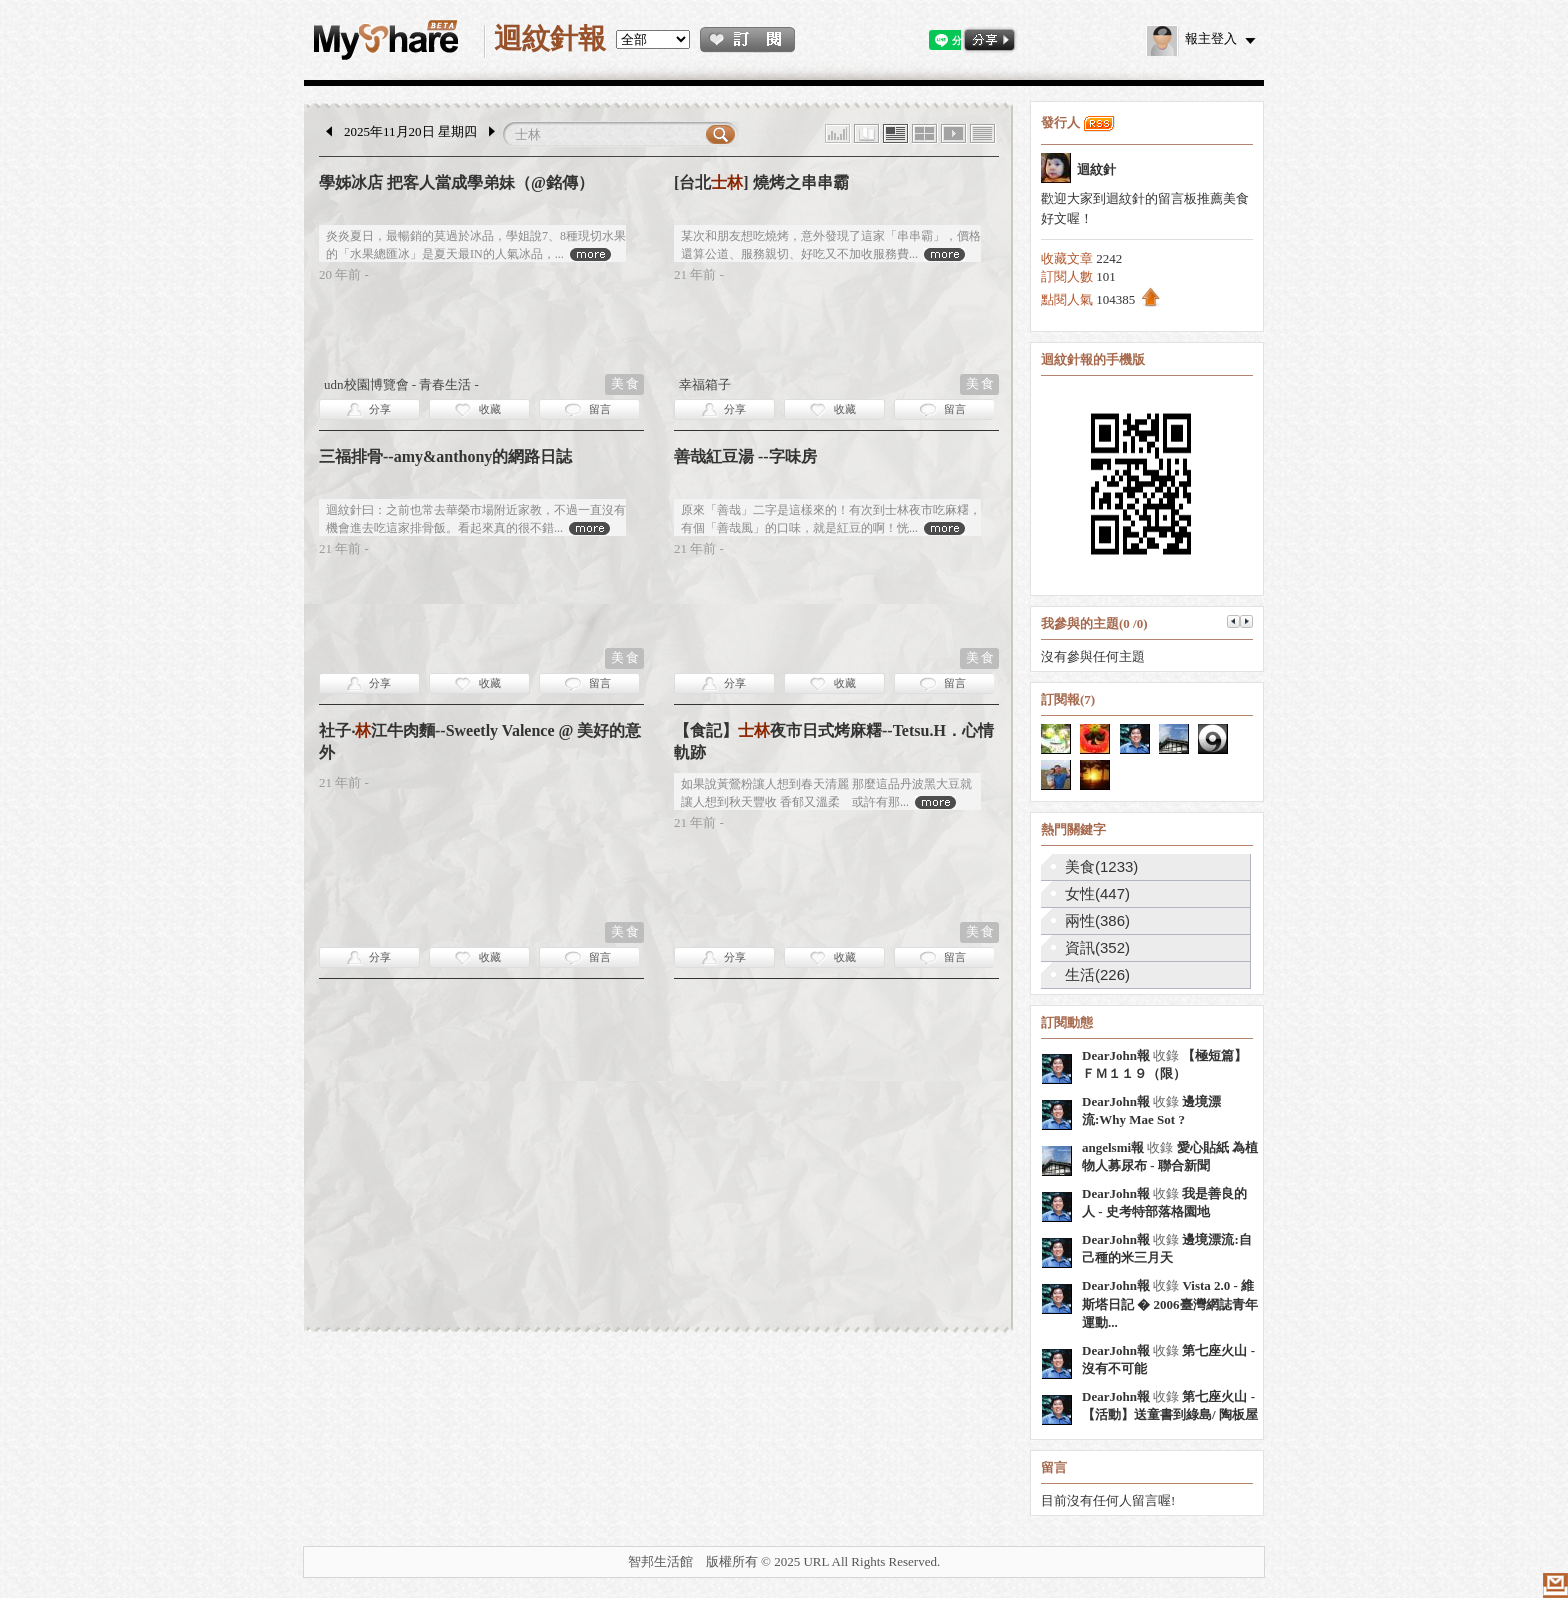 The image size is (1568, 1598). Describe the element at coordinates (745, 456) in the screenshot. I see `善哉紅豆湯 --字味房` at that location.